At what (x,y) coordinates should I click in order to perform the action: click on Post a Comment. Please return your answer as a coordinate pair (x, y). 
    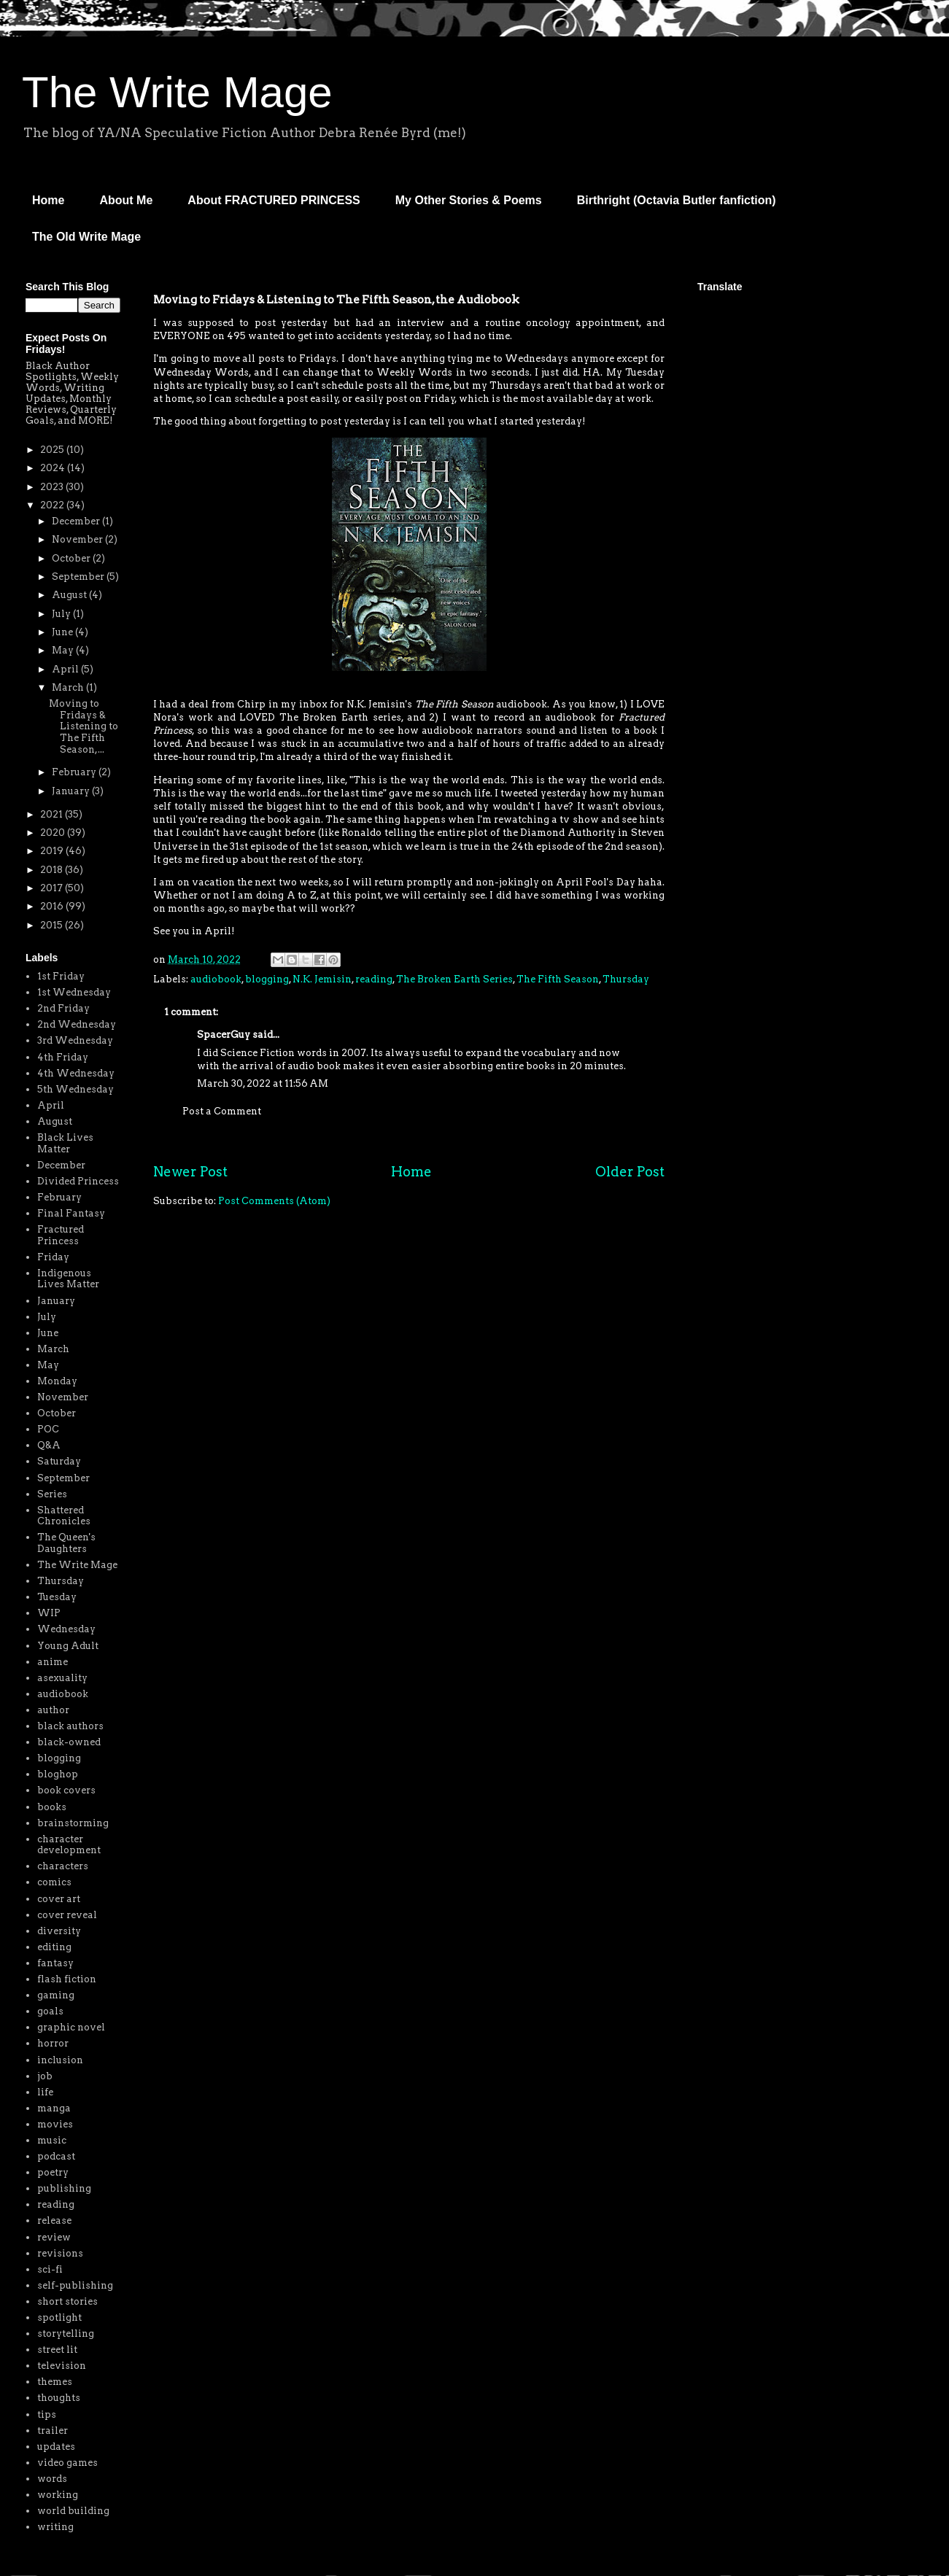
    Looking at the image, I should click on (221, 1111).